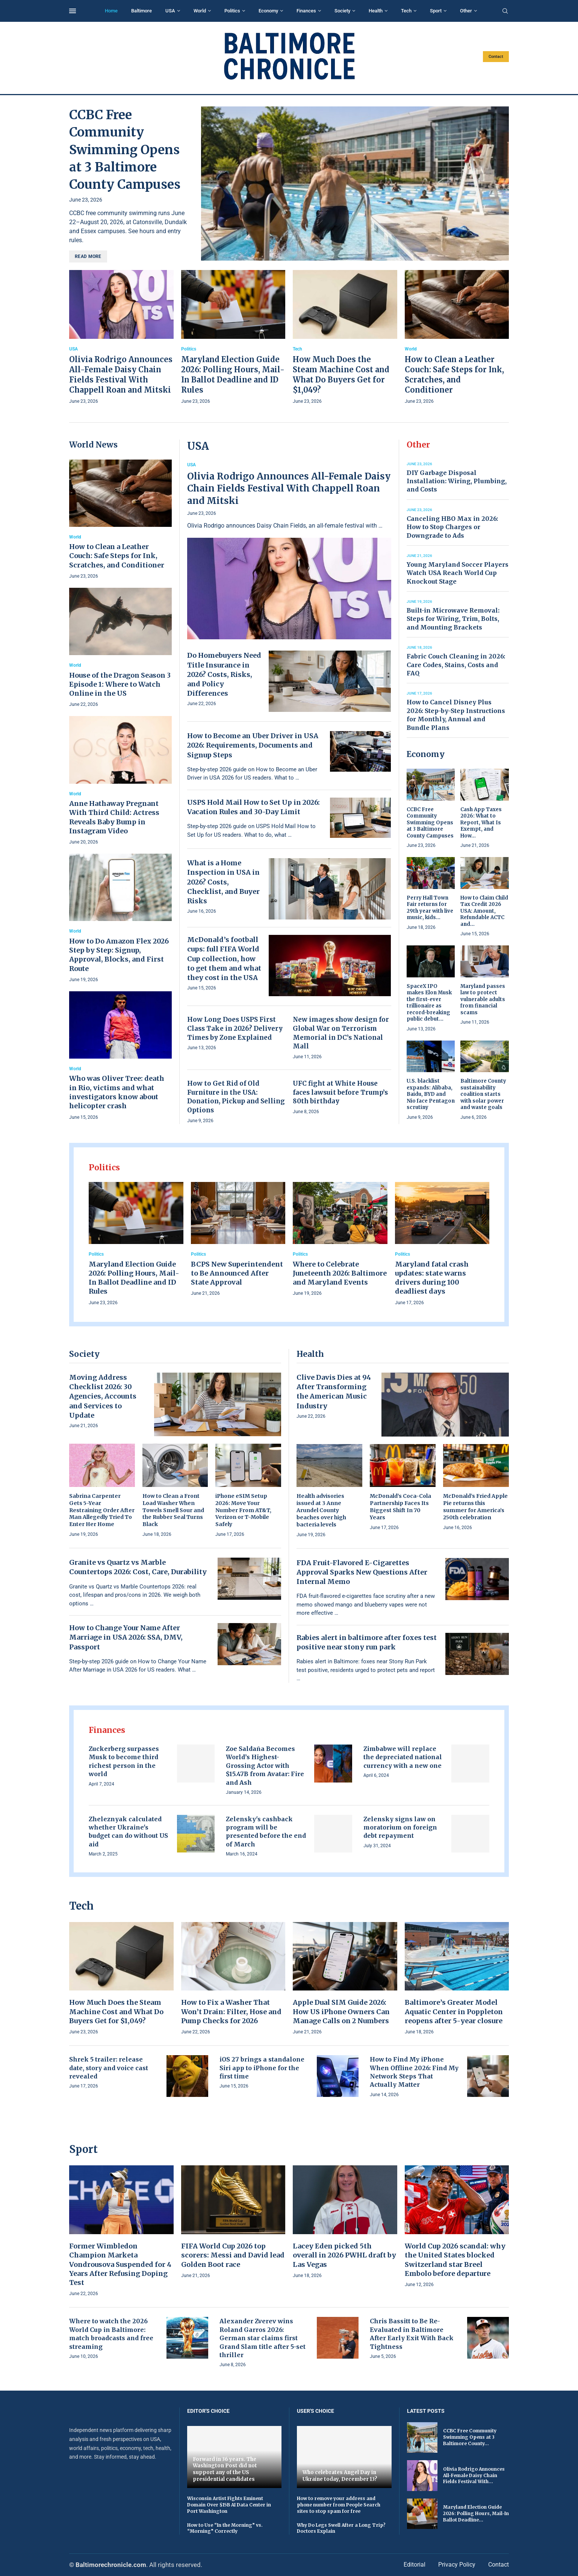 This screenshot has width=578, height=2576. Describe the element at coordinates (224, 674) in the screenshot. I see `Do Homebuyers Need Title Insurance in 2026? Costs, Risks, and Policy Differences` at that location.